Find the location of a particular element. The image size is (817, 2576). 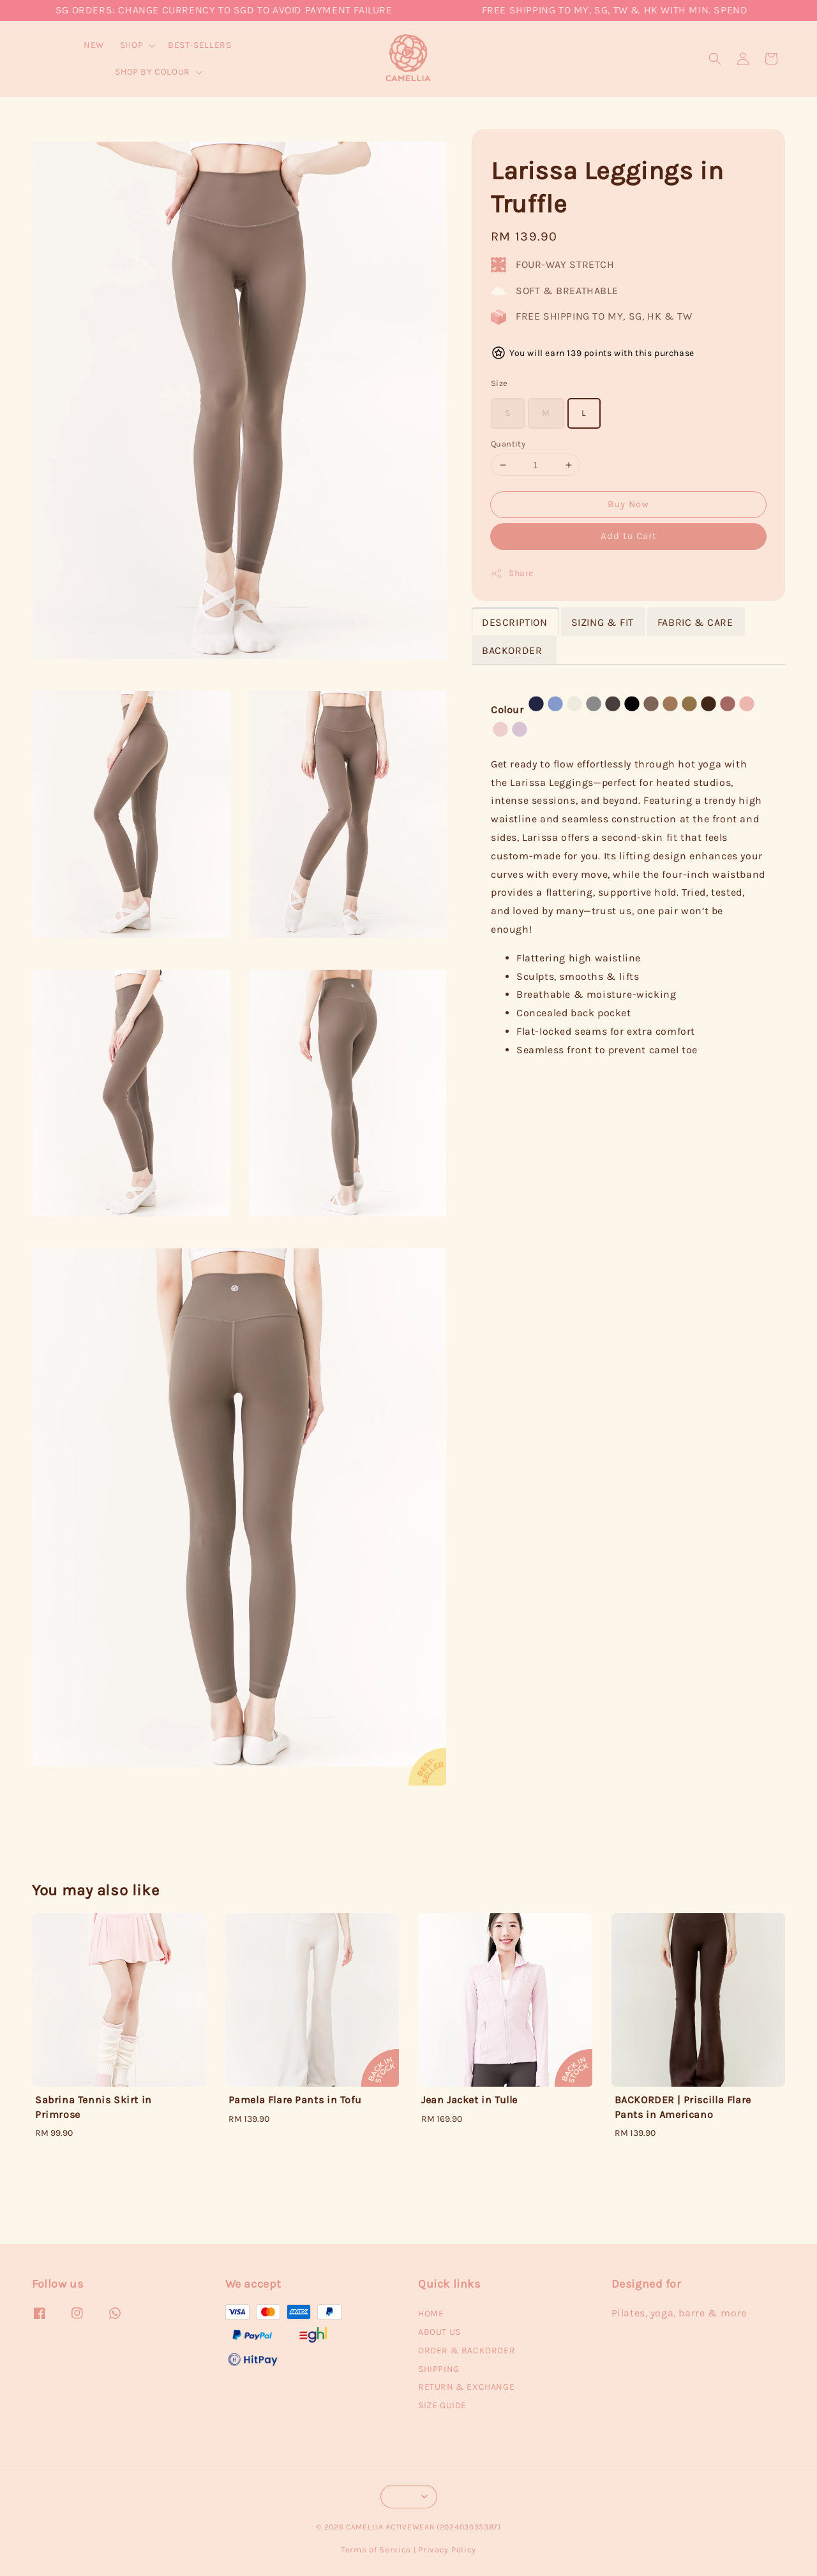

BEST-SELLERS is located at coordinates (199, 45).